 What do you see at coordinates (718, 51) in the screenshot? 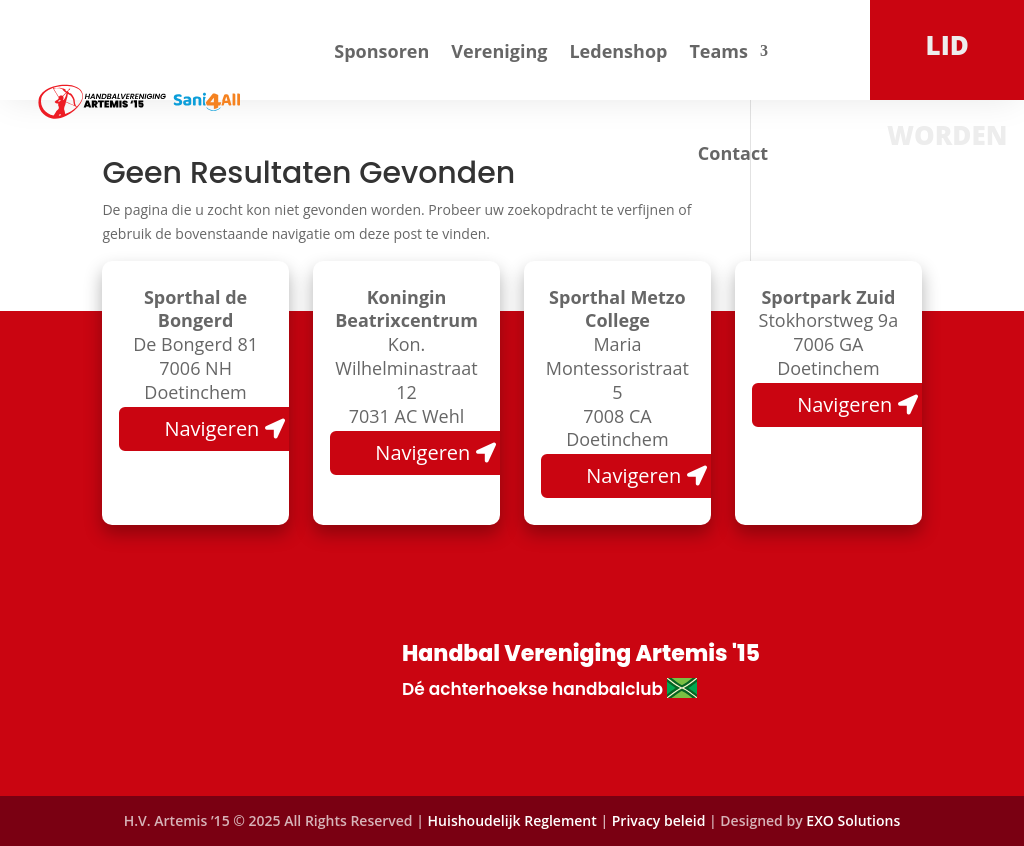
I see `Teams` at bounding box center [718, 51].